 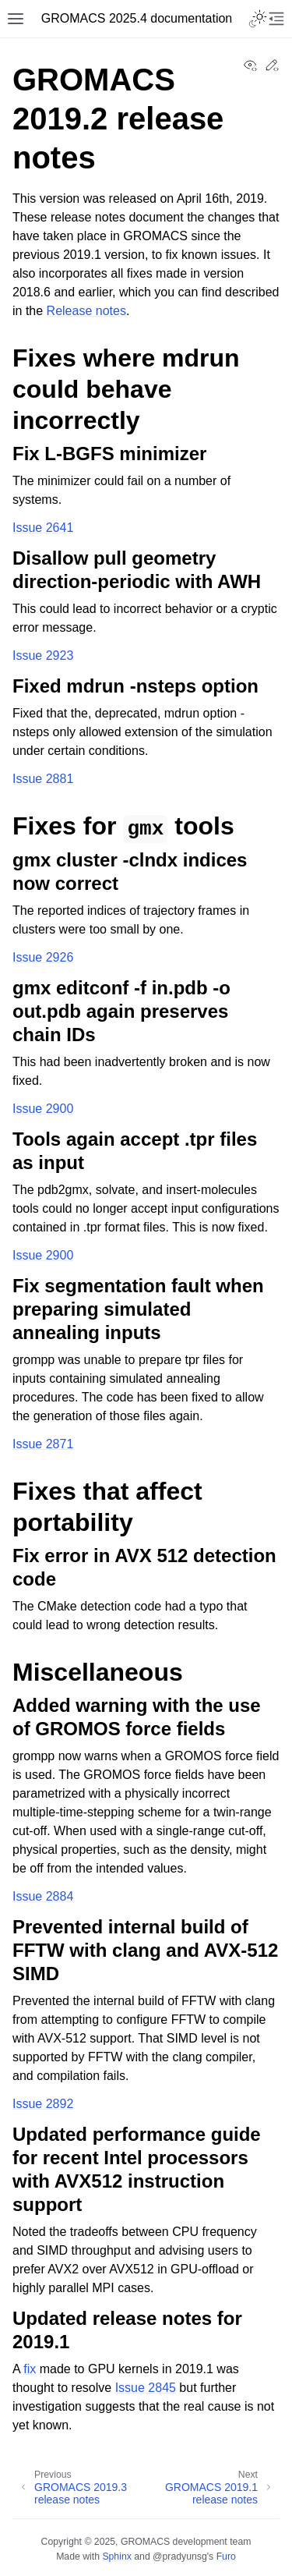 What do you see at coordinates (42, 527) in the screenshot?
I see `Issue 2641` at bounding box center [42, 527].